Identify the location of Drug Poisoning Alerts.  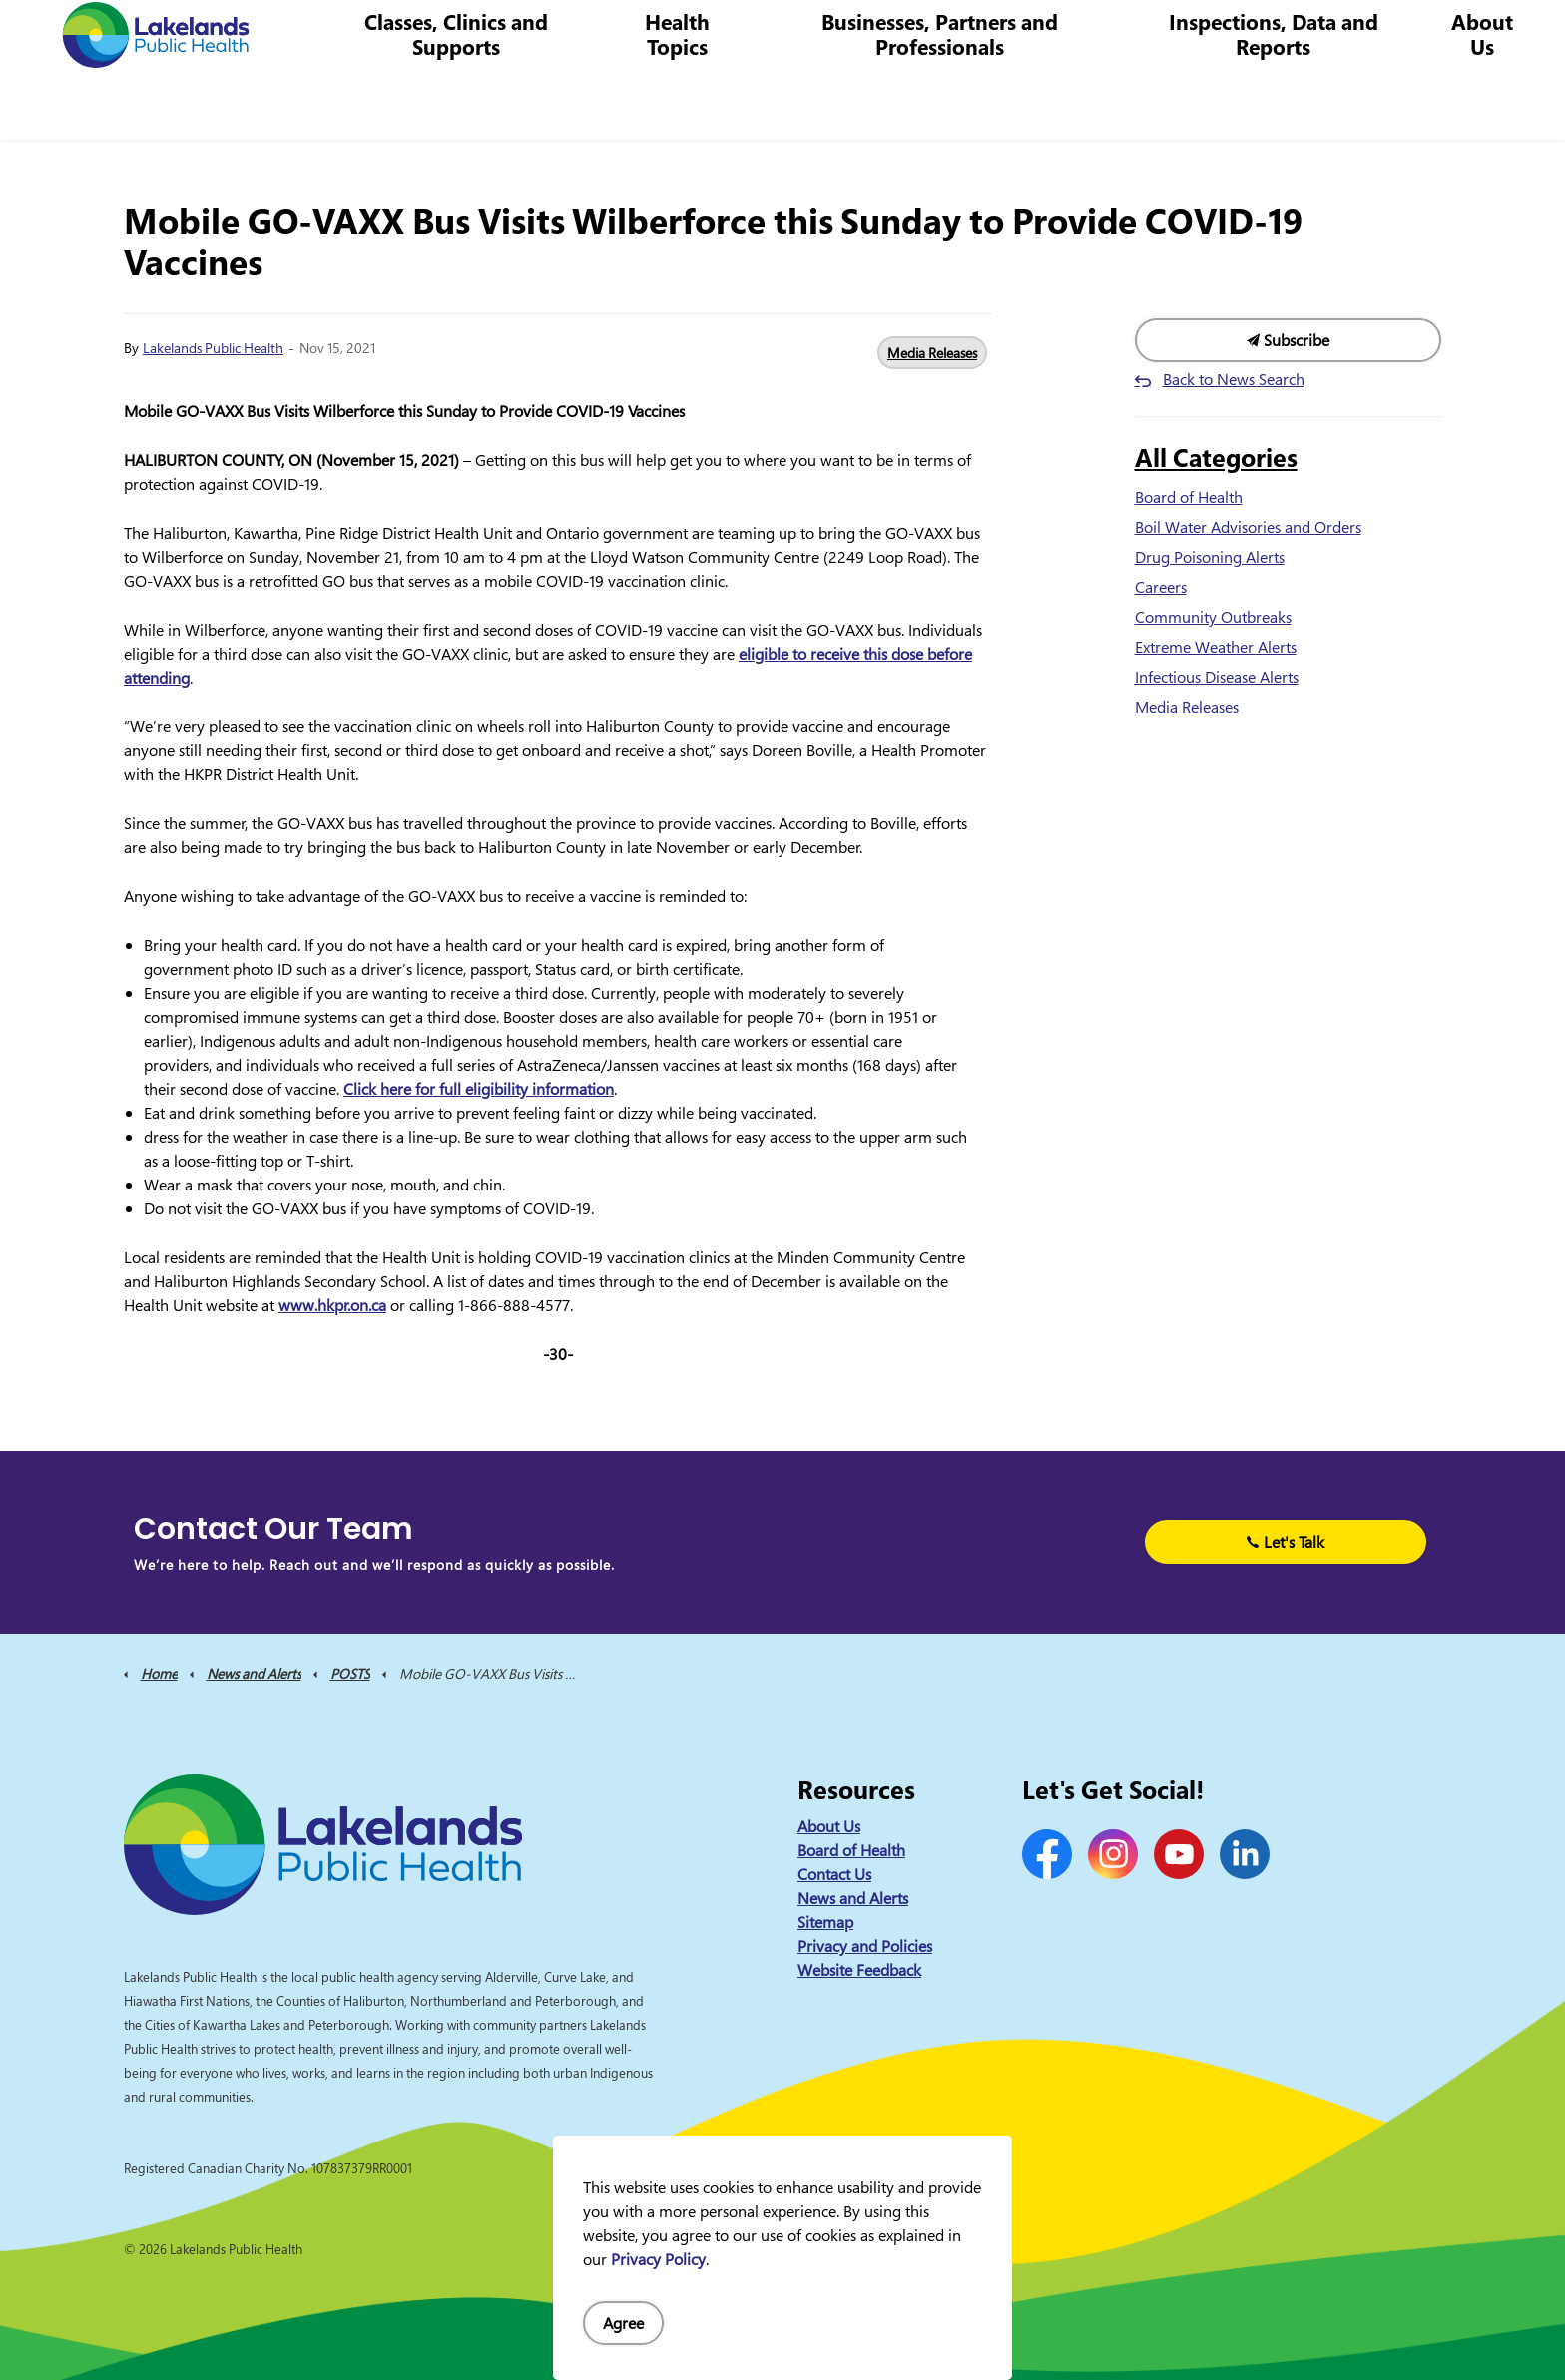
(1210, 557).